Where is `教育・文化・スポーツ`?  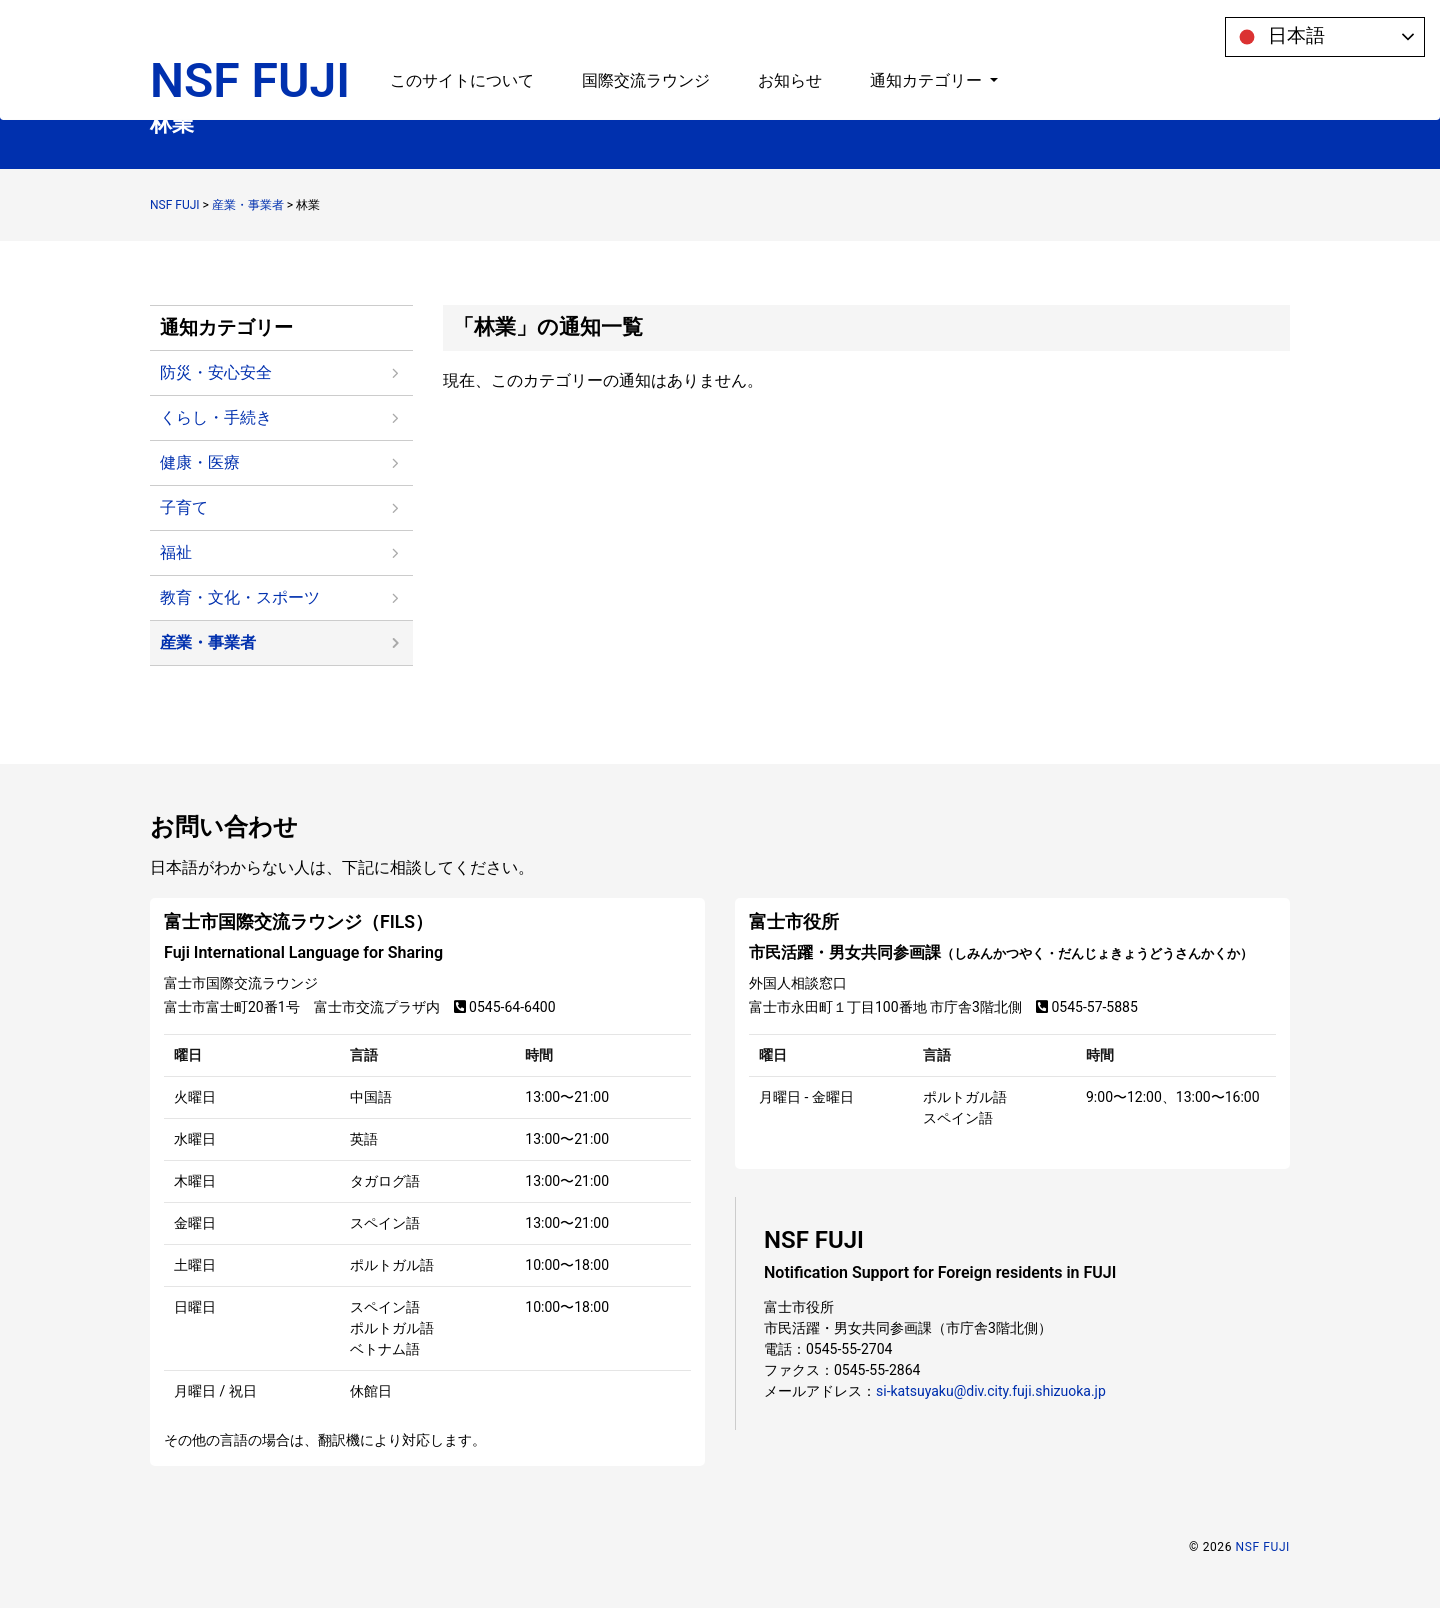
教育・文化・スポーツ is located at coordinates (240, 597).